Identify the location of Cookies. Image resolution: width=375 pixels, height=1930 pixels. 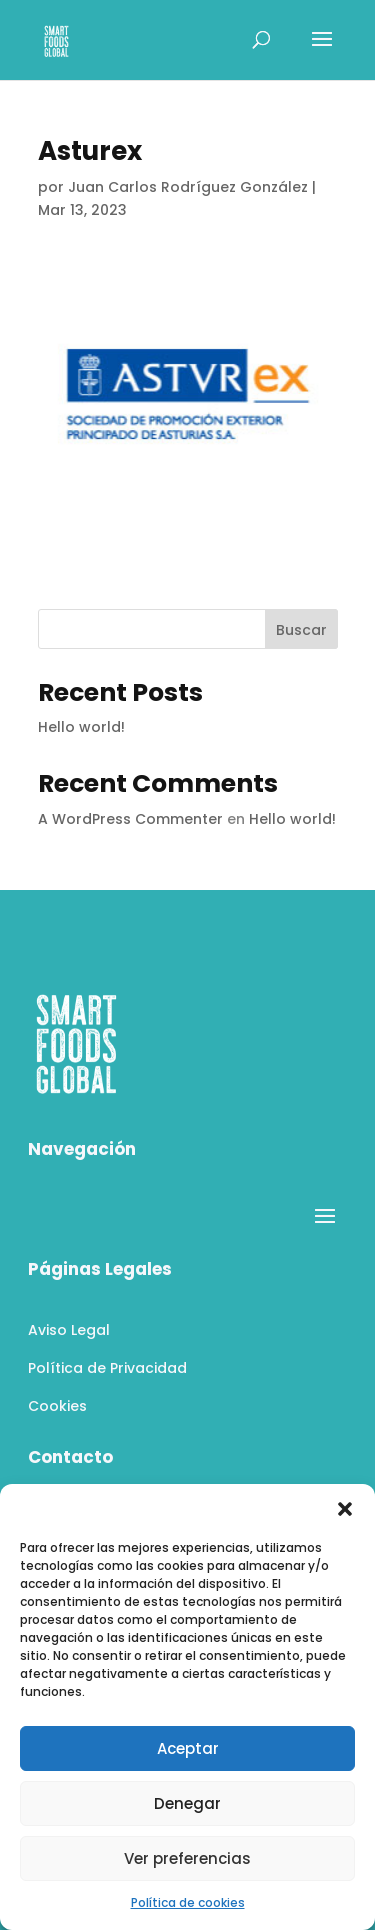
(57, 1406).